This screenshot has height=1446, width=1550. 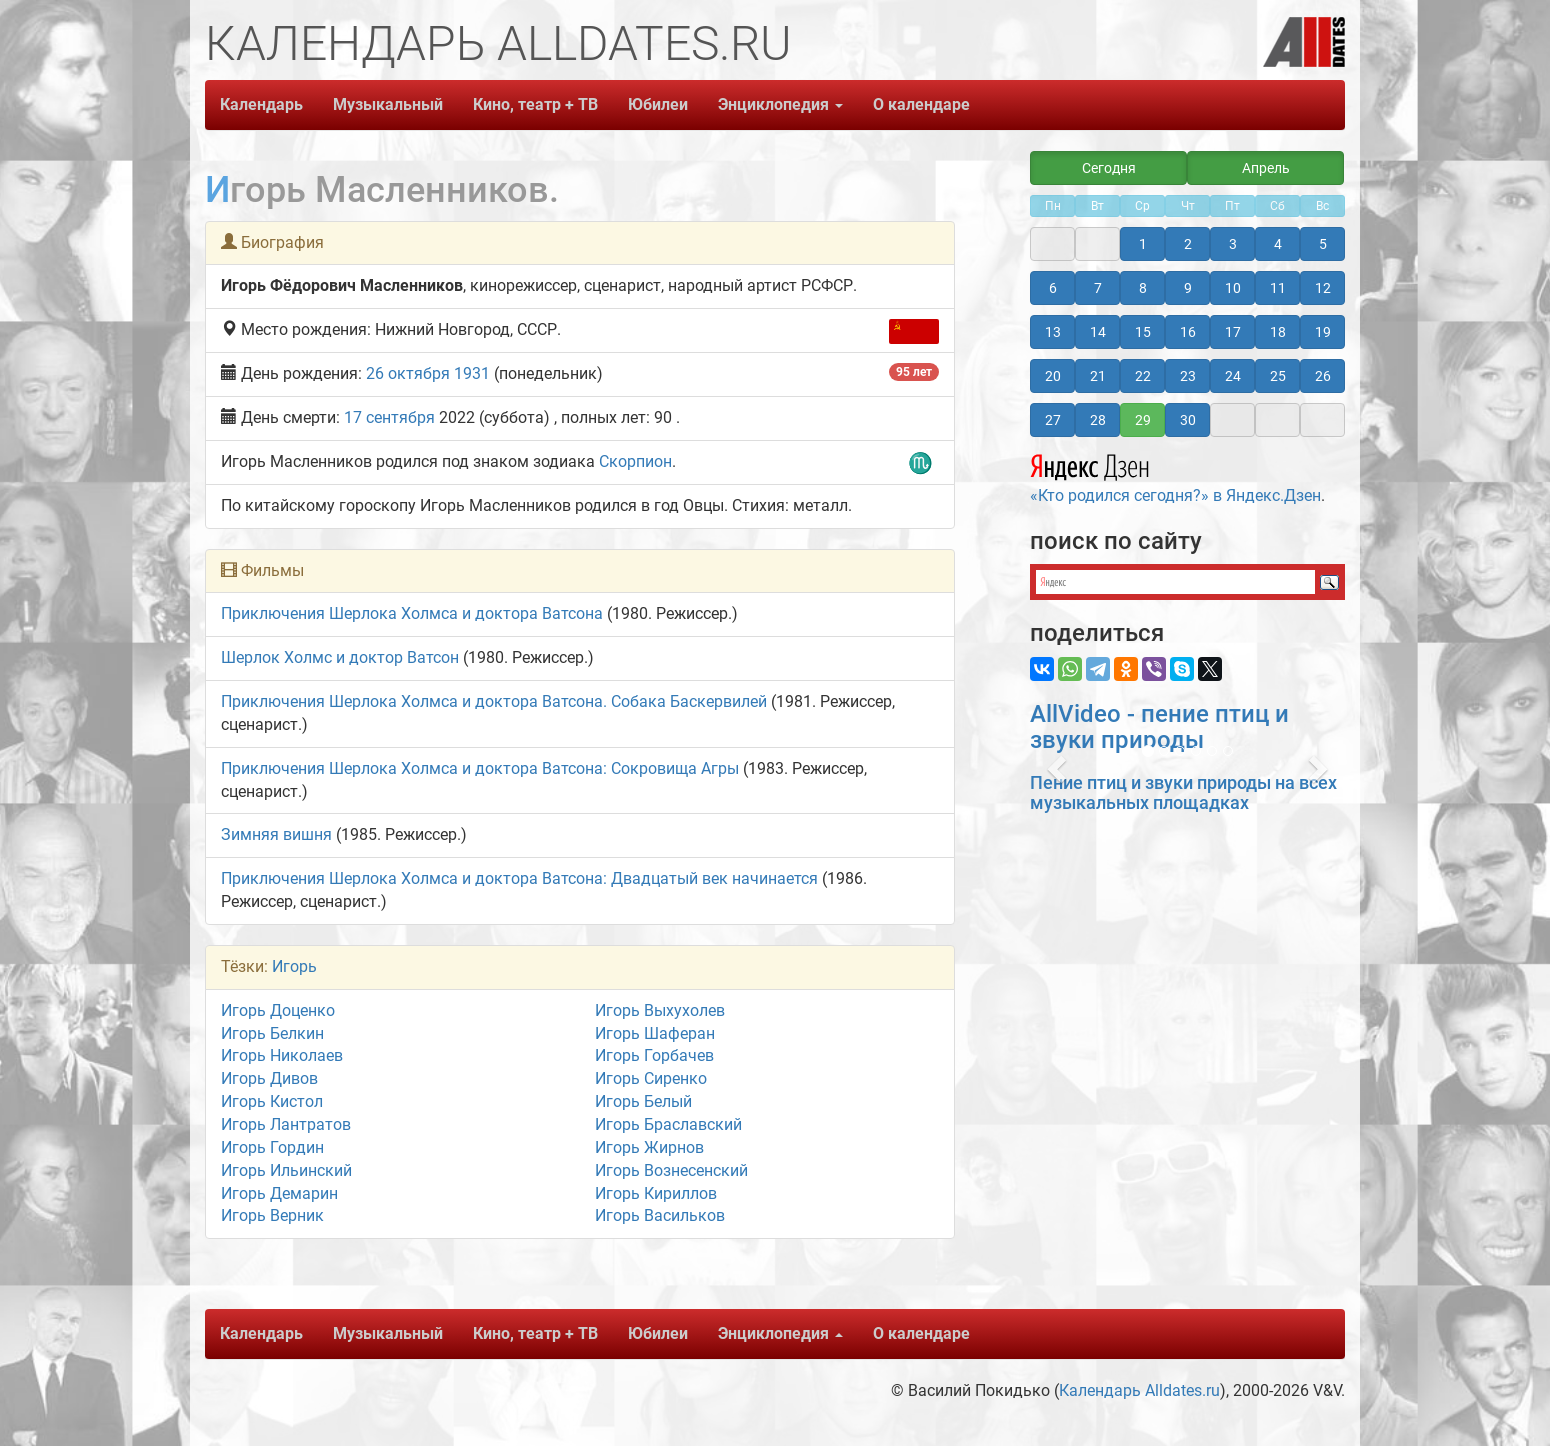 What do you see at coordinates (1188, 288) in the screenshot?
I see `9 [button]` at bounding box center [1188, 288].